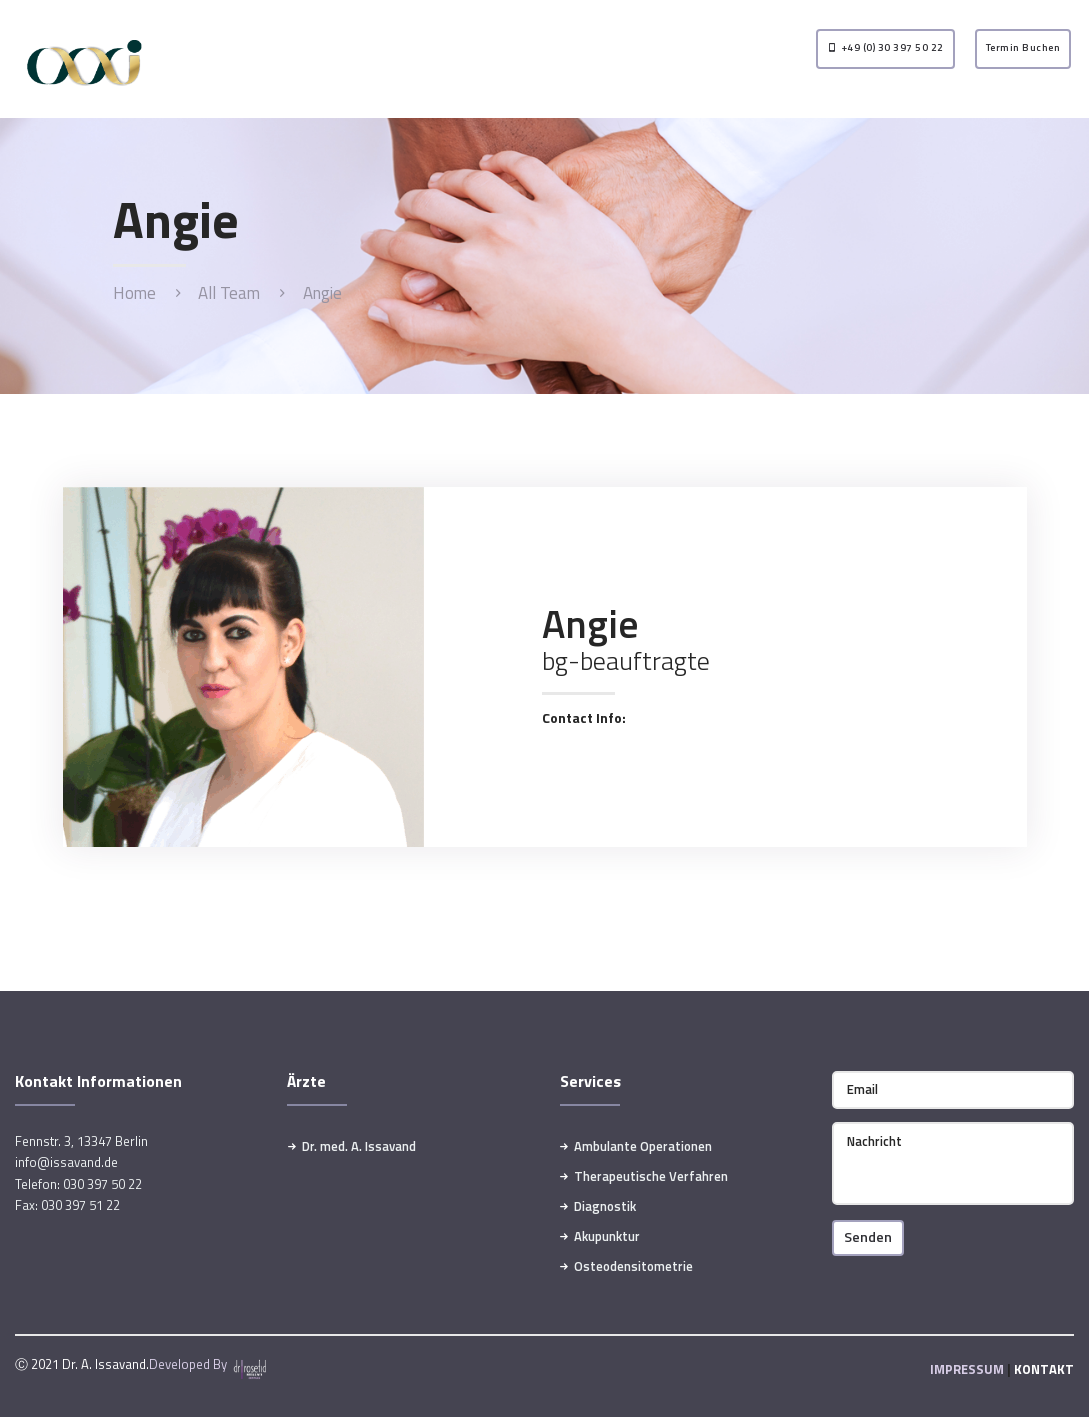 The image size is (1089, 1417). Describe the element at coordinates (967, 1369) in the screenshot. I see `IMPRESSUM` at that location.